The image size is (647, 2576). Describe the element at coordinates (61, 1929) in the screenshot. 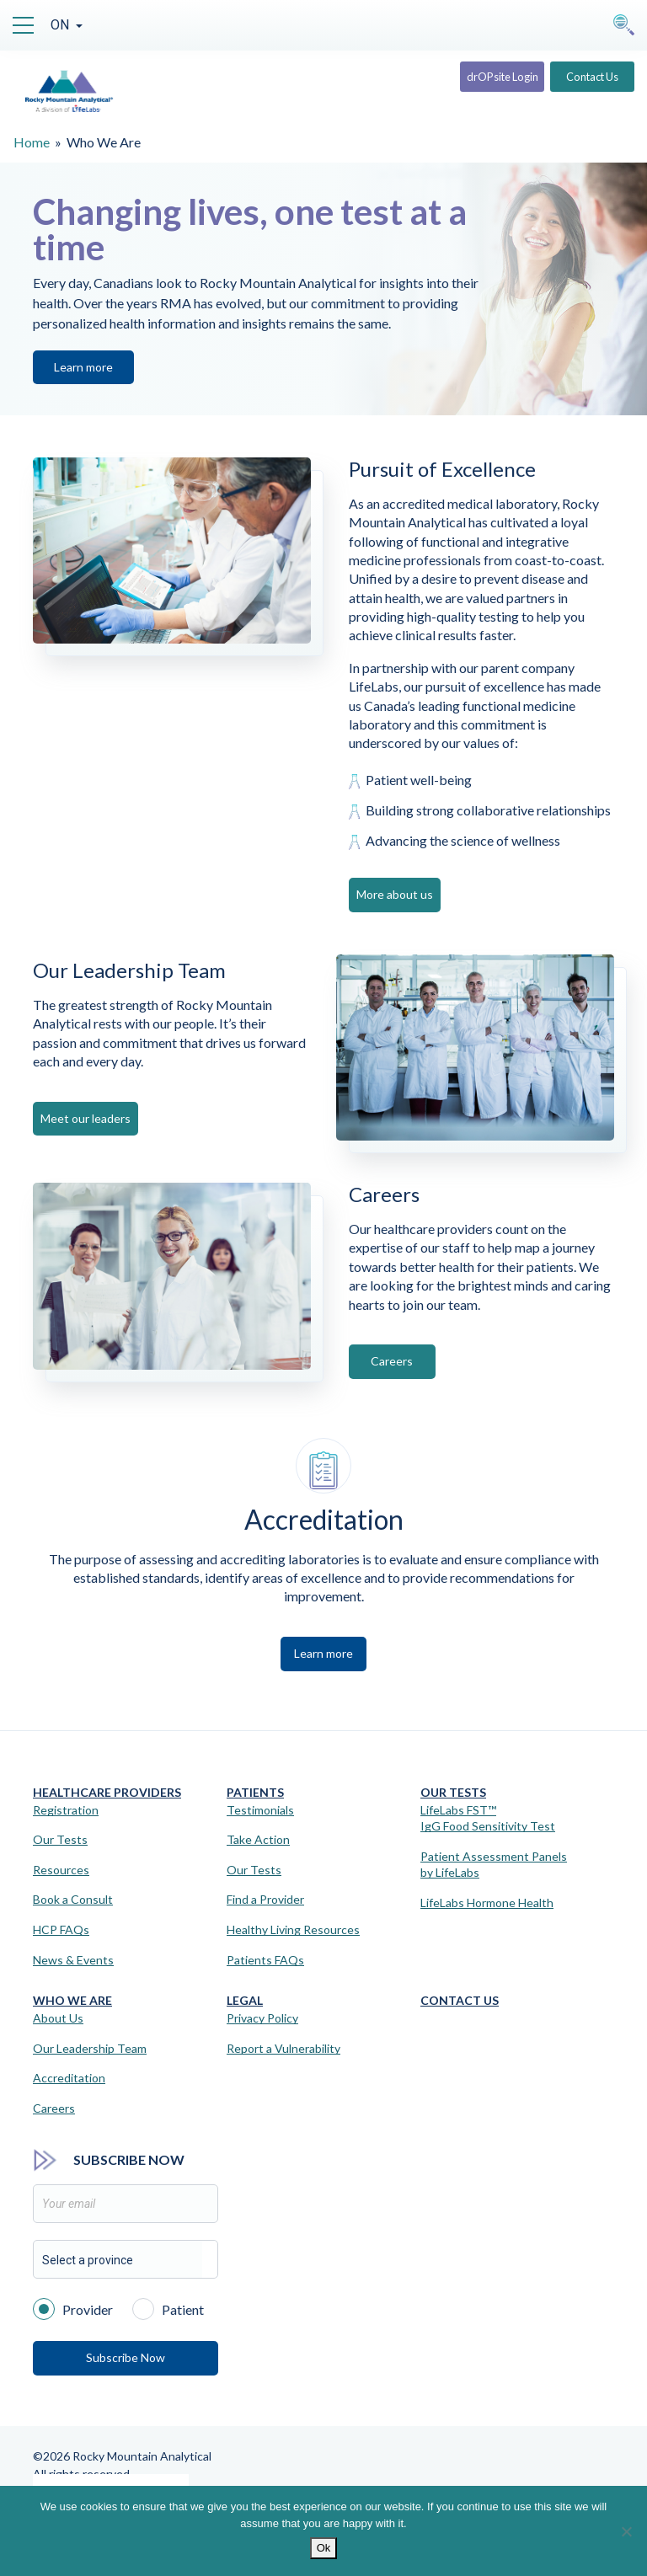

I see `HCP FAQs` at that location.